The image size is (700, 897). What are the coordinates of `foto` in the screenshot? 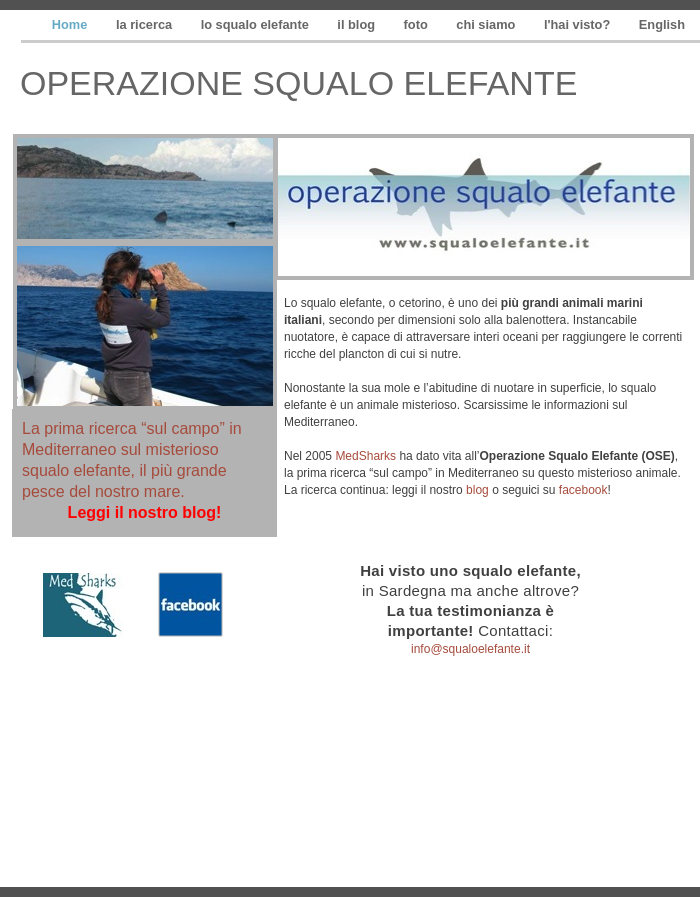 It's located at (418, 24).